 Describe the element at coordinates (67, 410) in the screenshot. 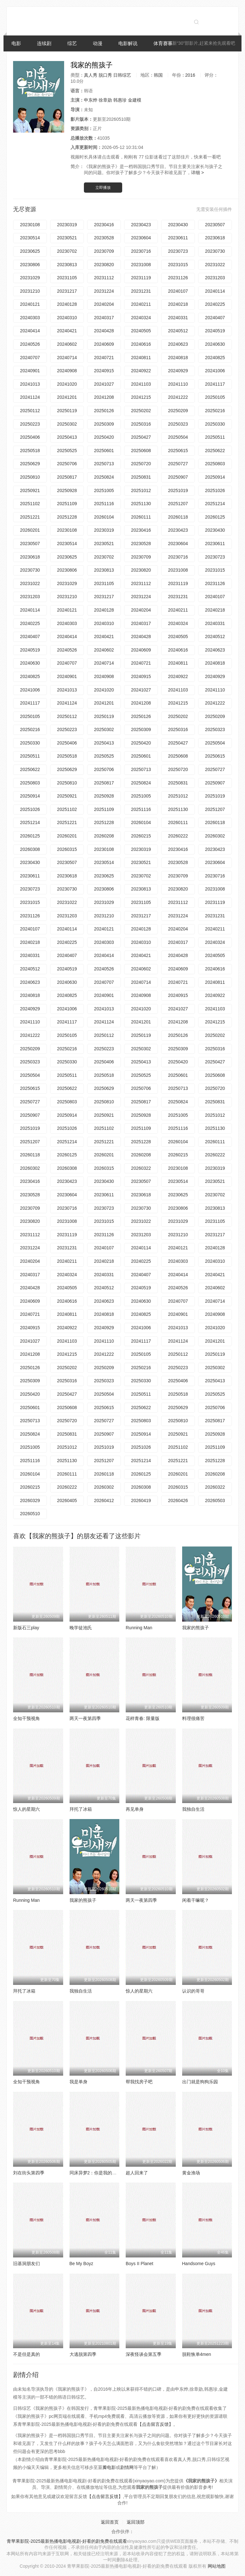

I see `20250119` at that location.